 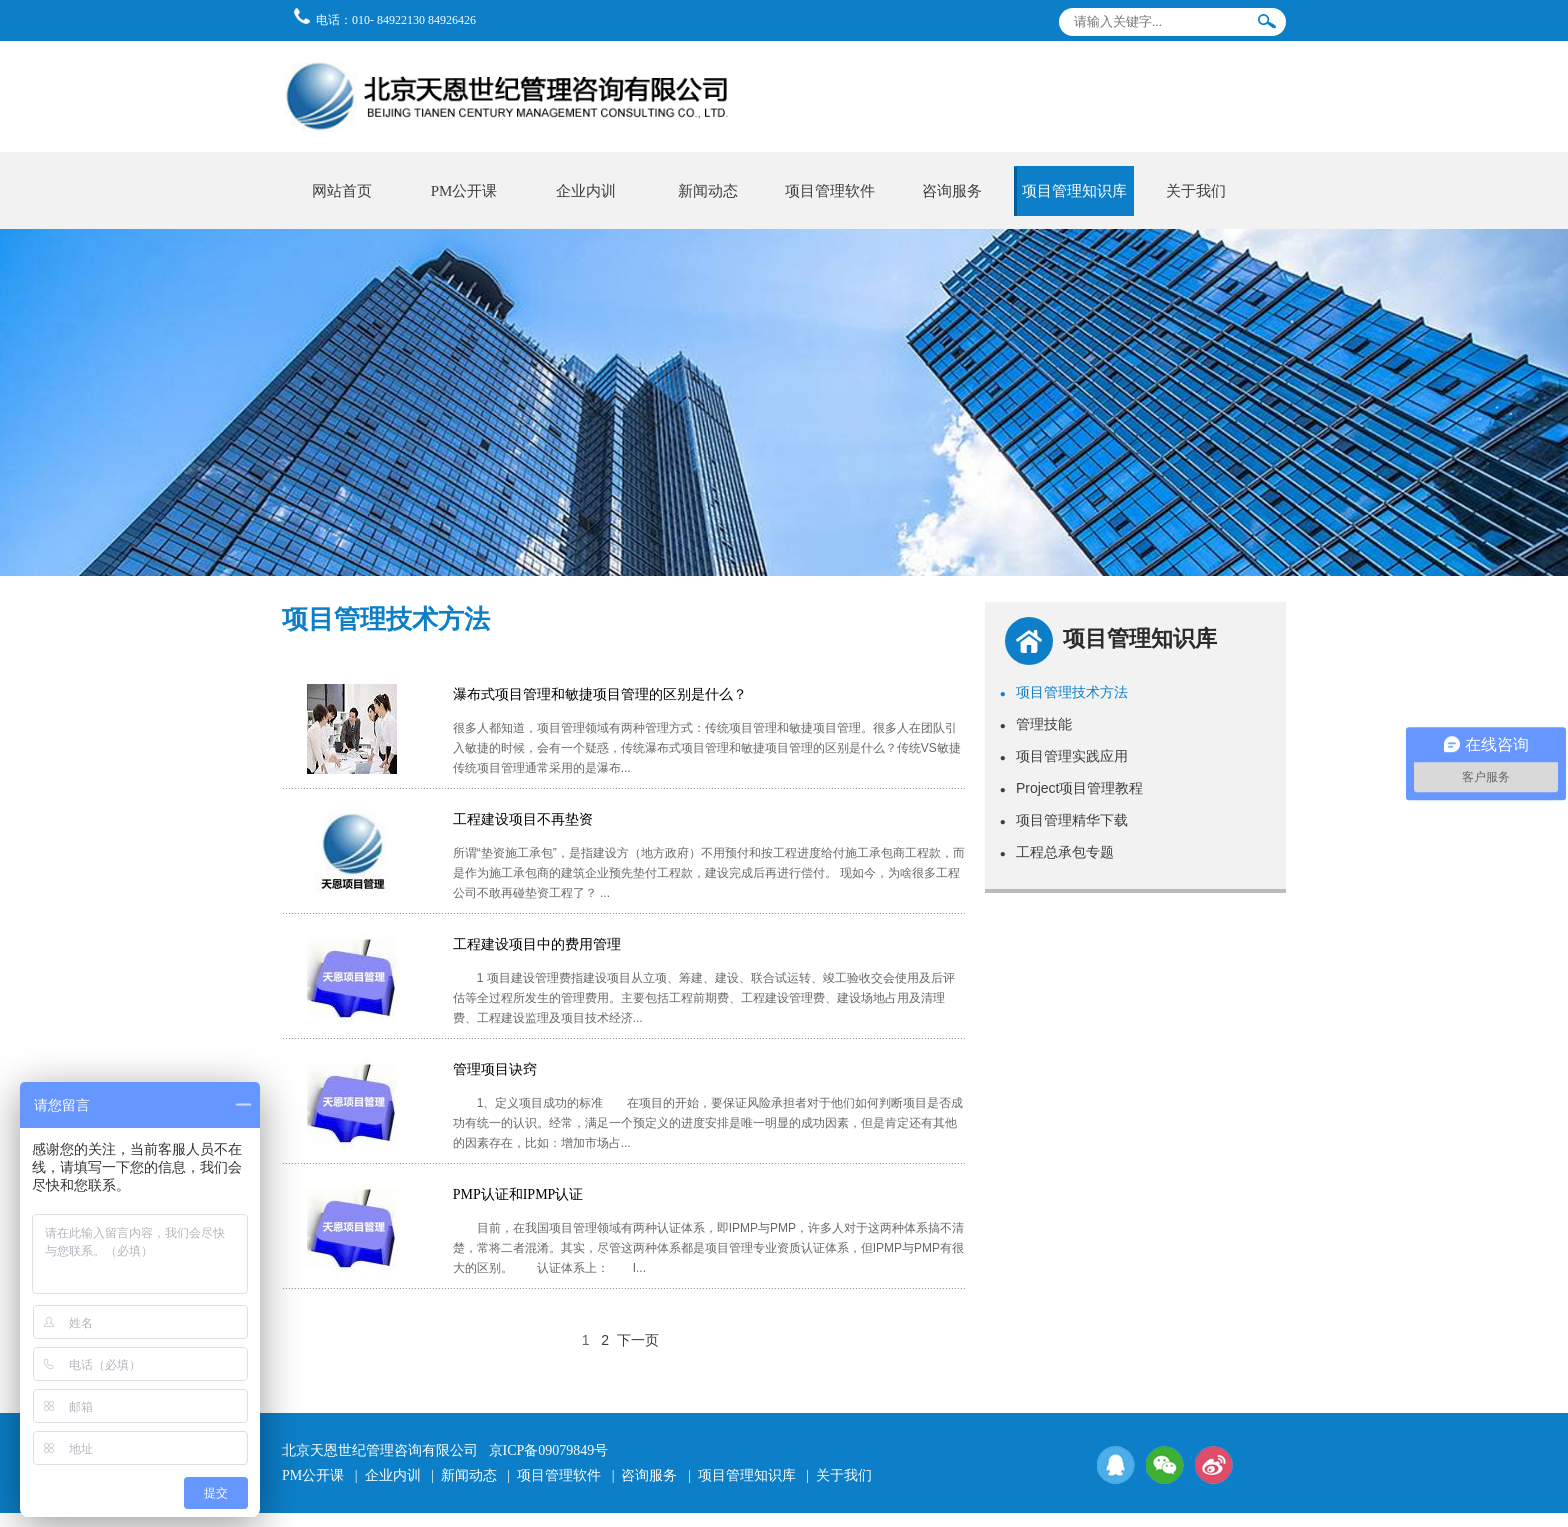 What do you see at coordinates (464, 191) in the screenshot?
I see `PM公开课` at bounding box center [464, 191].